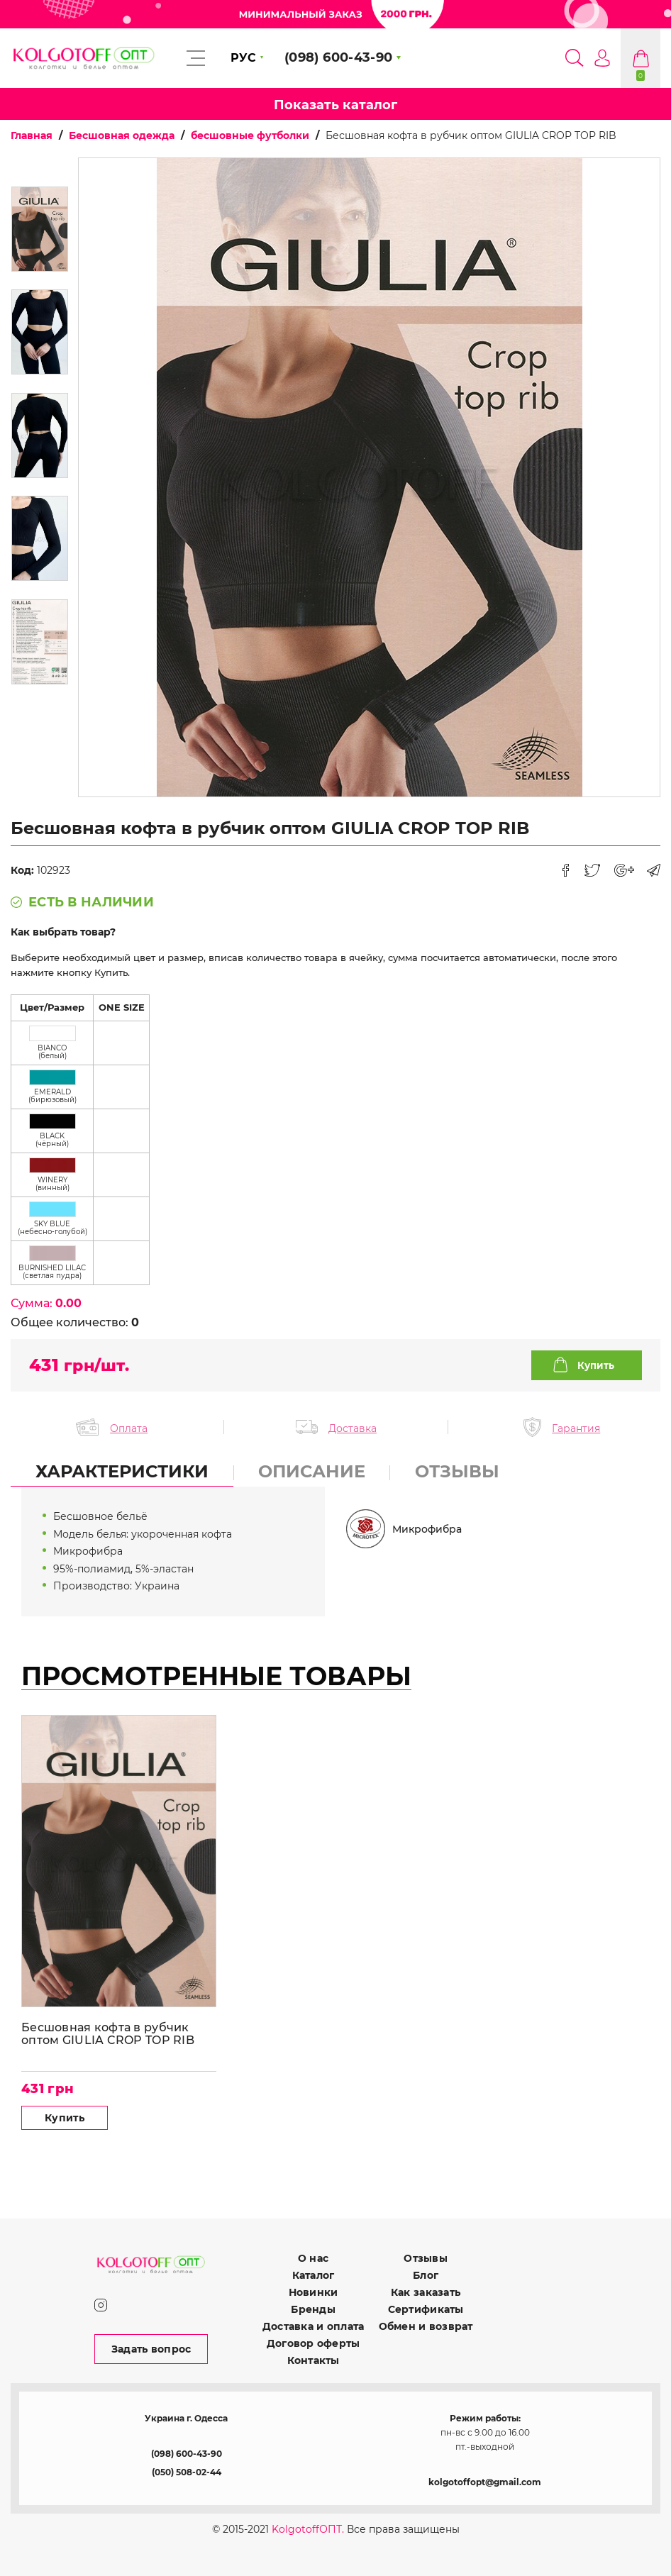 This screenshot has width=671, height=2576. Describe the element at coordinates (313, 2309) in the screenshot. I see `Бренды` at that location.